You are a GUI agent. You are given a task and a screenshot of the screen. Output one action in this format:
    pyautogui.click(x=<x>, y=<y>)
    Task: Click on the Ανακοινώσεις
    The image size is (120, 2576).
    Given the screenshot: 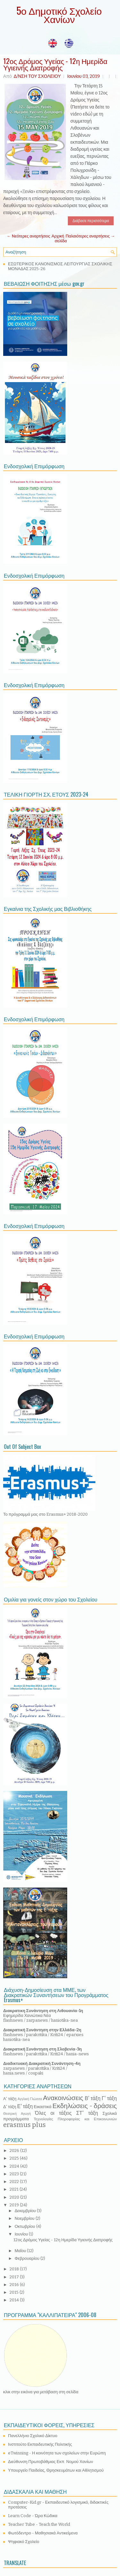 What is the action you would take?
    pyautogui.click(x=63, y=2098)
    